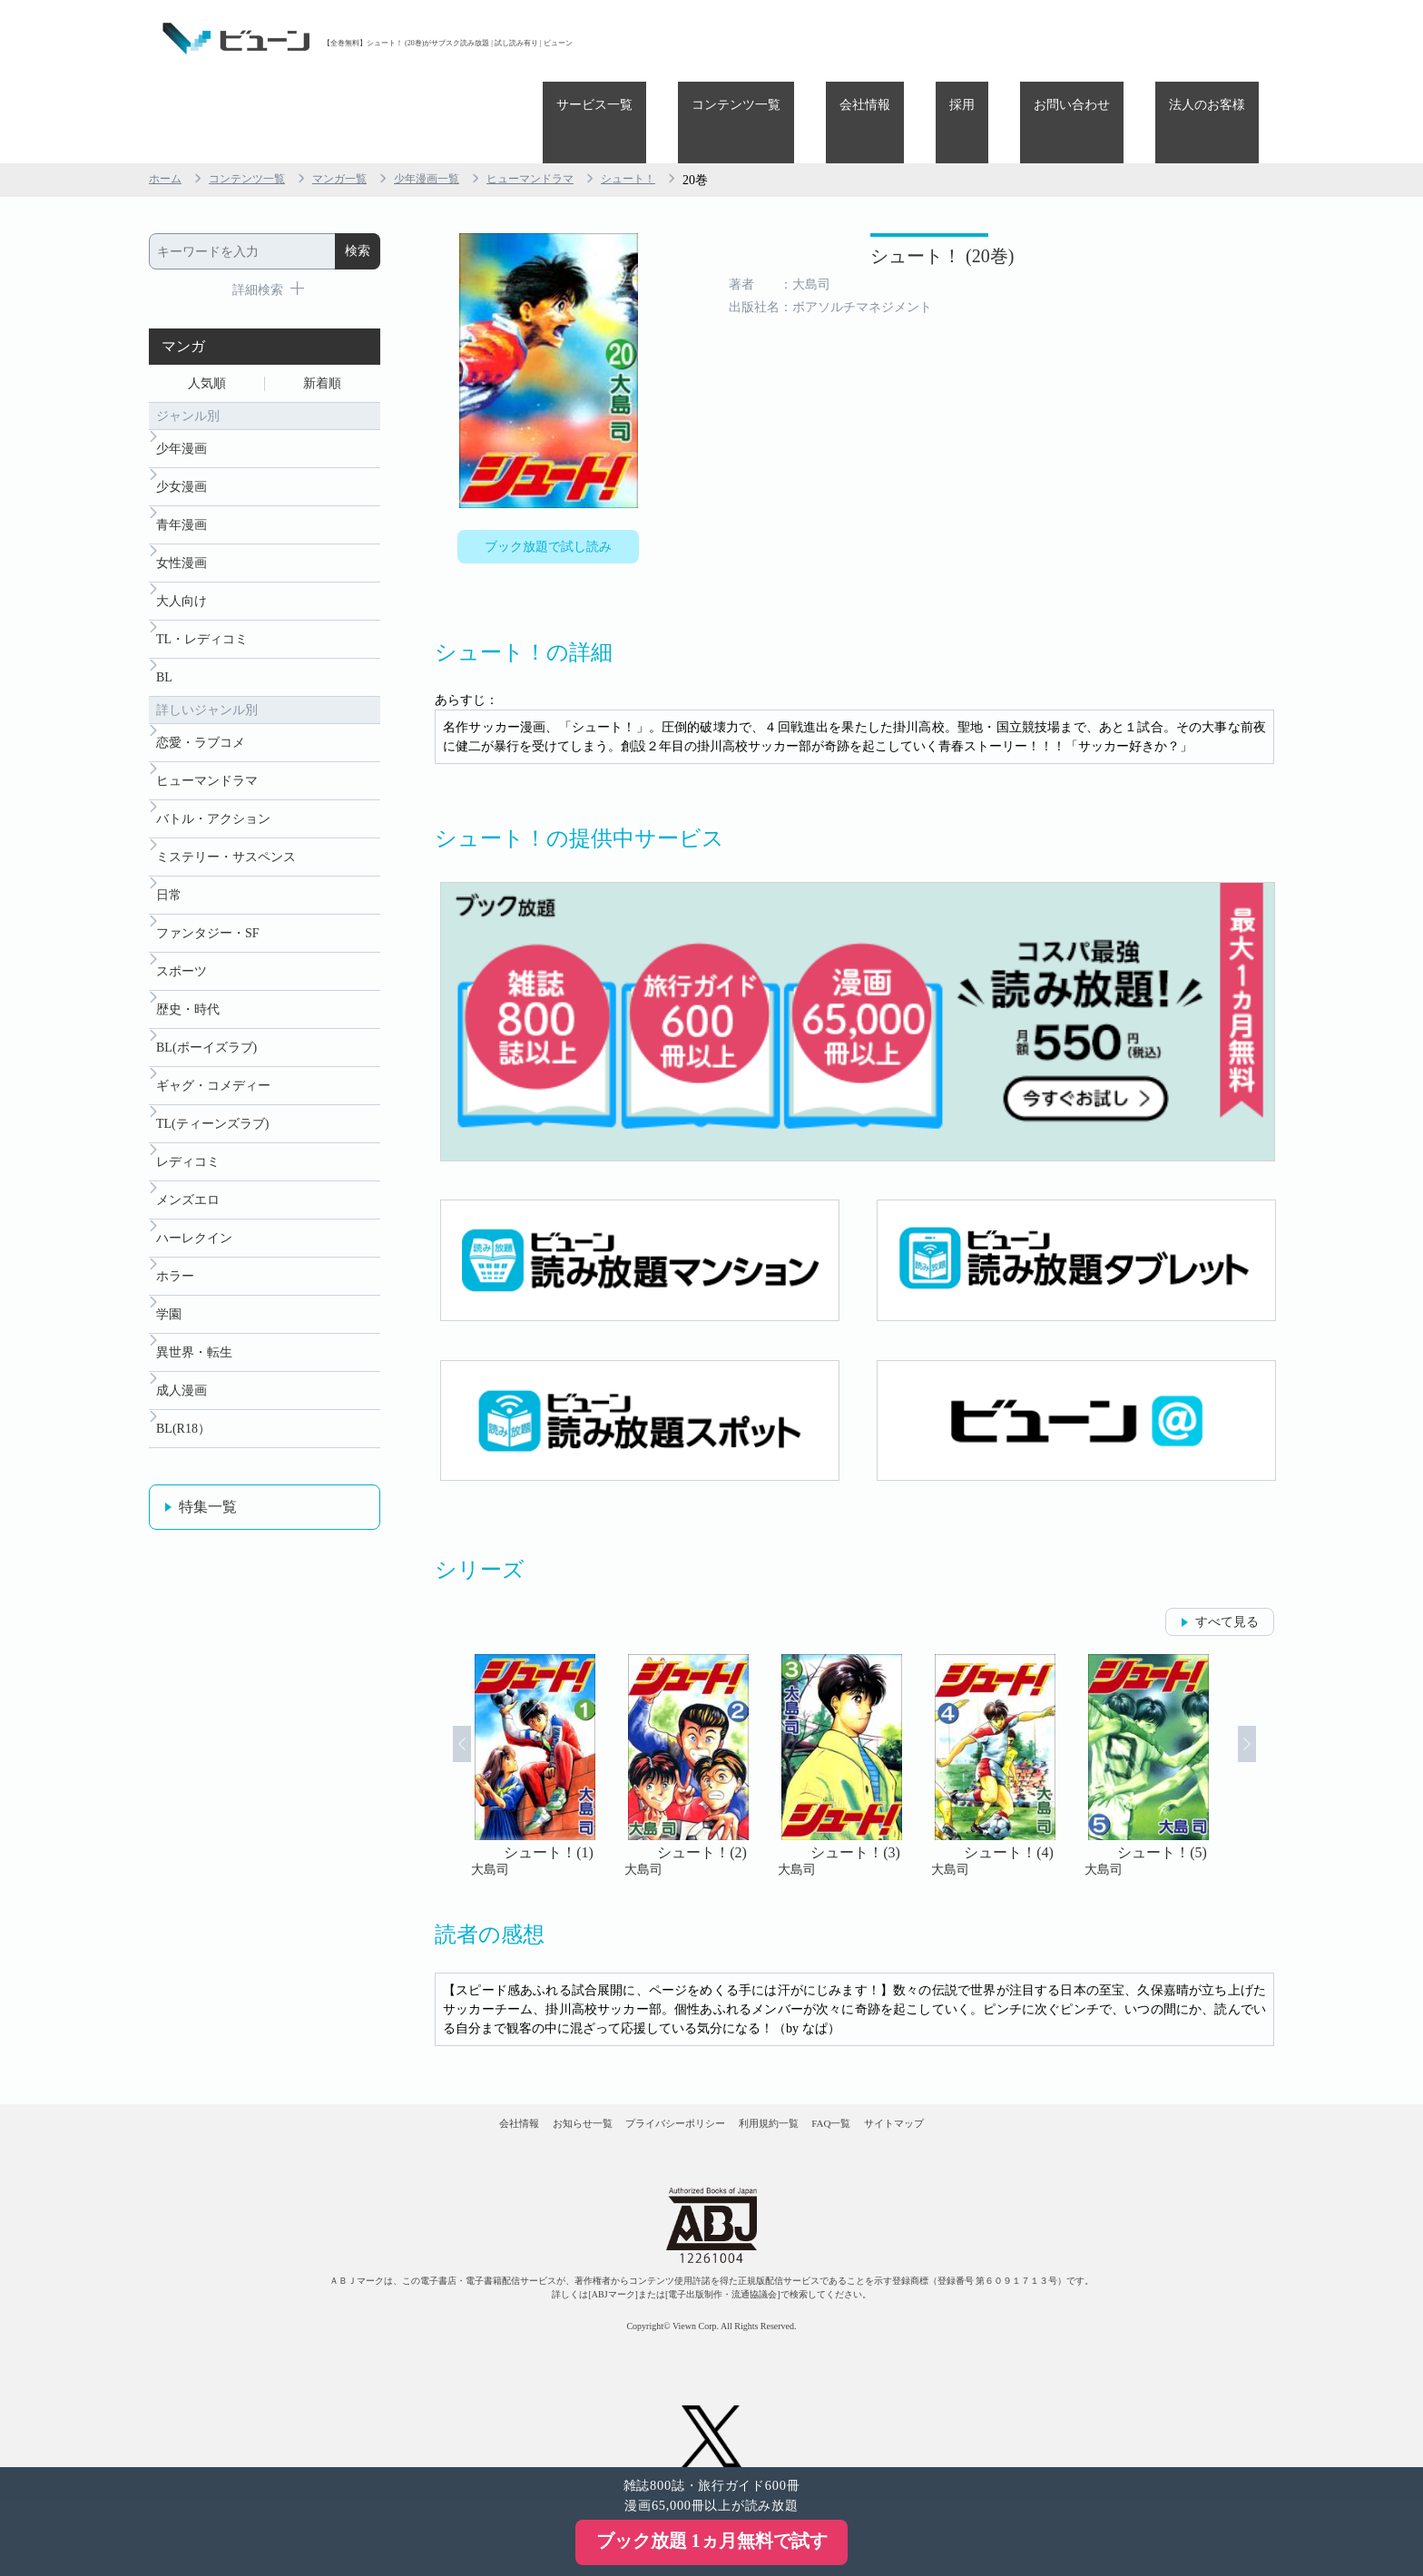  What do you see at coordinates (712, 2541) in the screenshot?
I see `ブック放題 1ヵ月無料で試す` at bounding box center [712, 2541].